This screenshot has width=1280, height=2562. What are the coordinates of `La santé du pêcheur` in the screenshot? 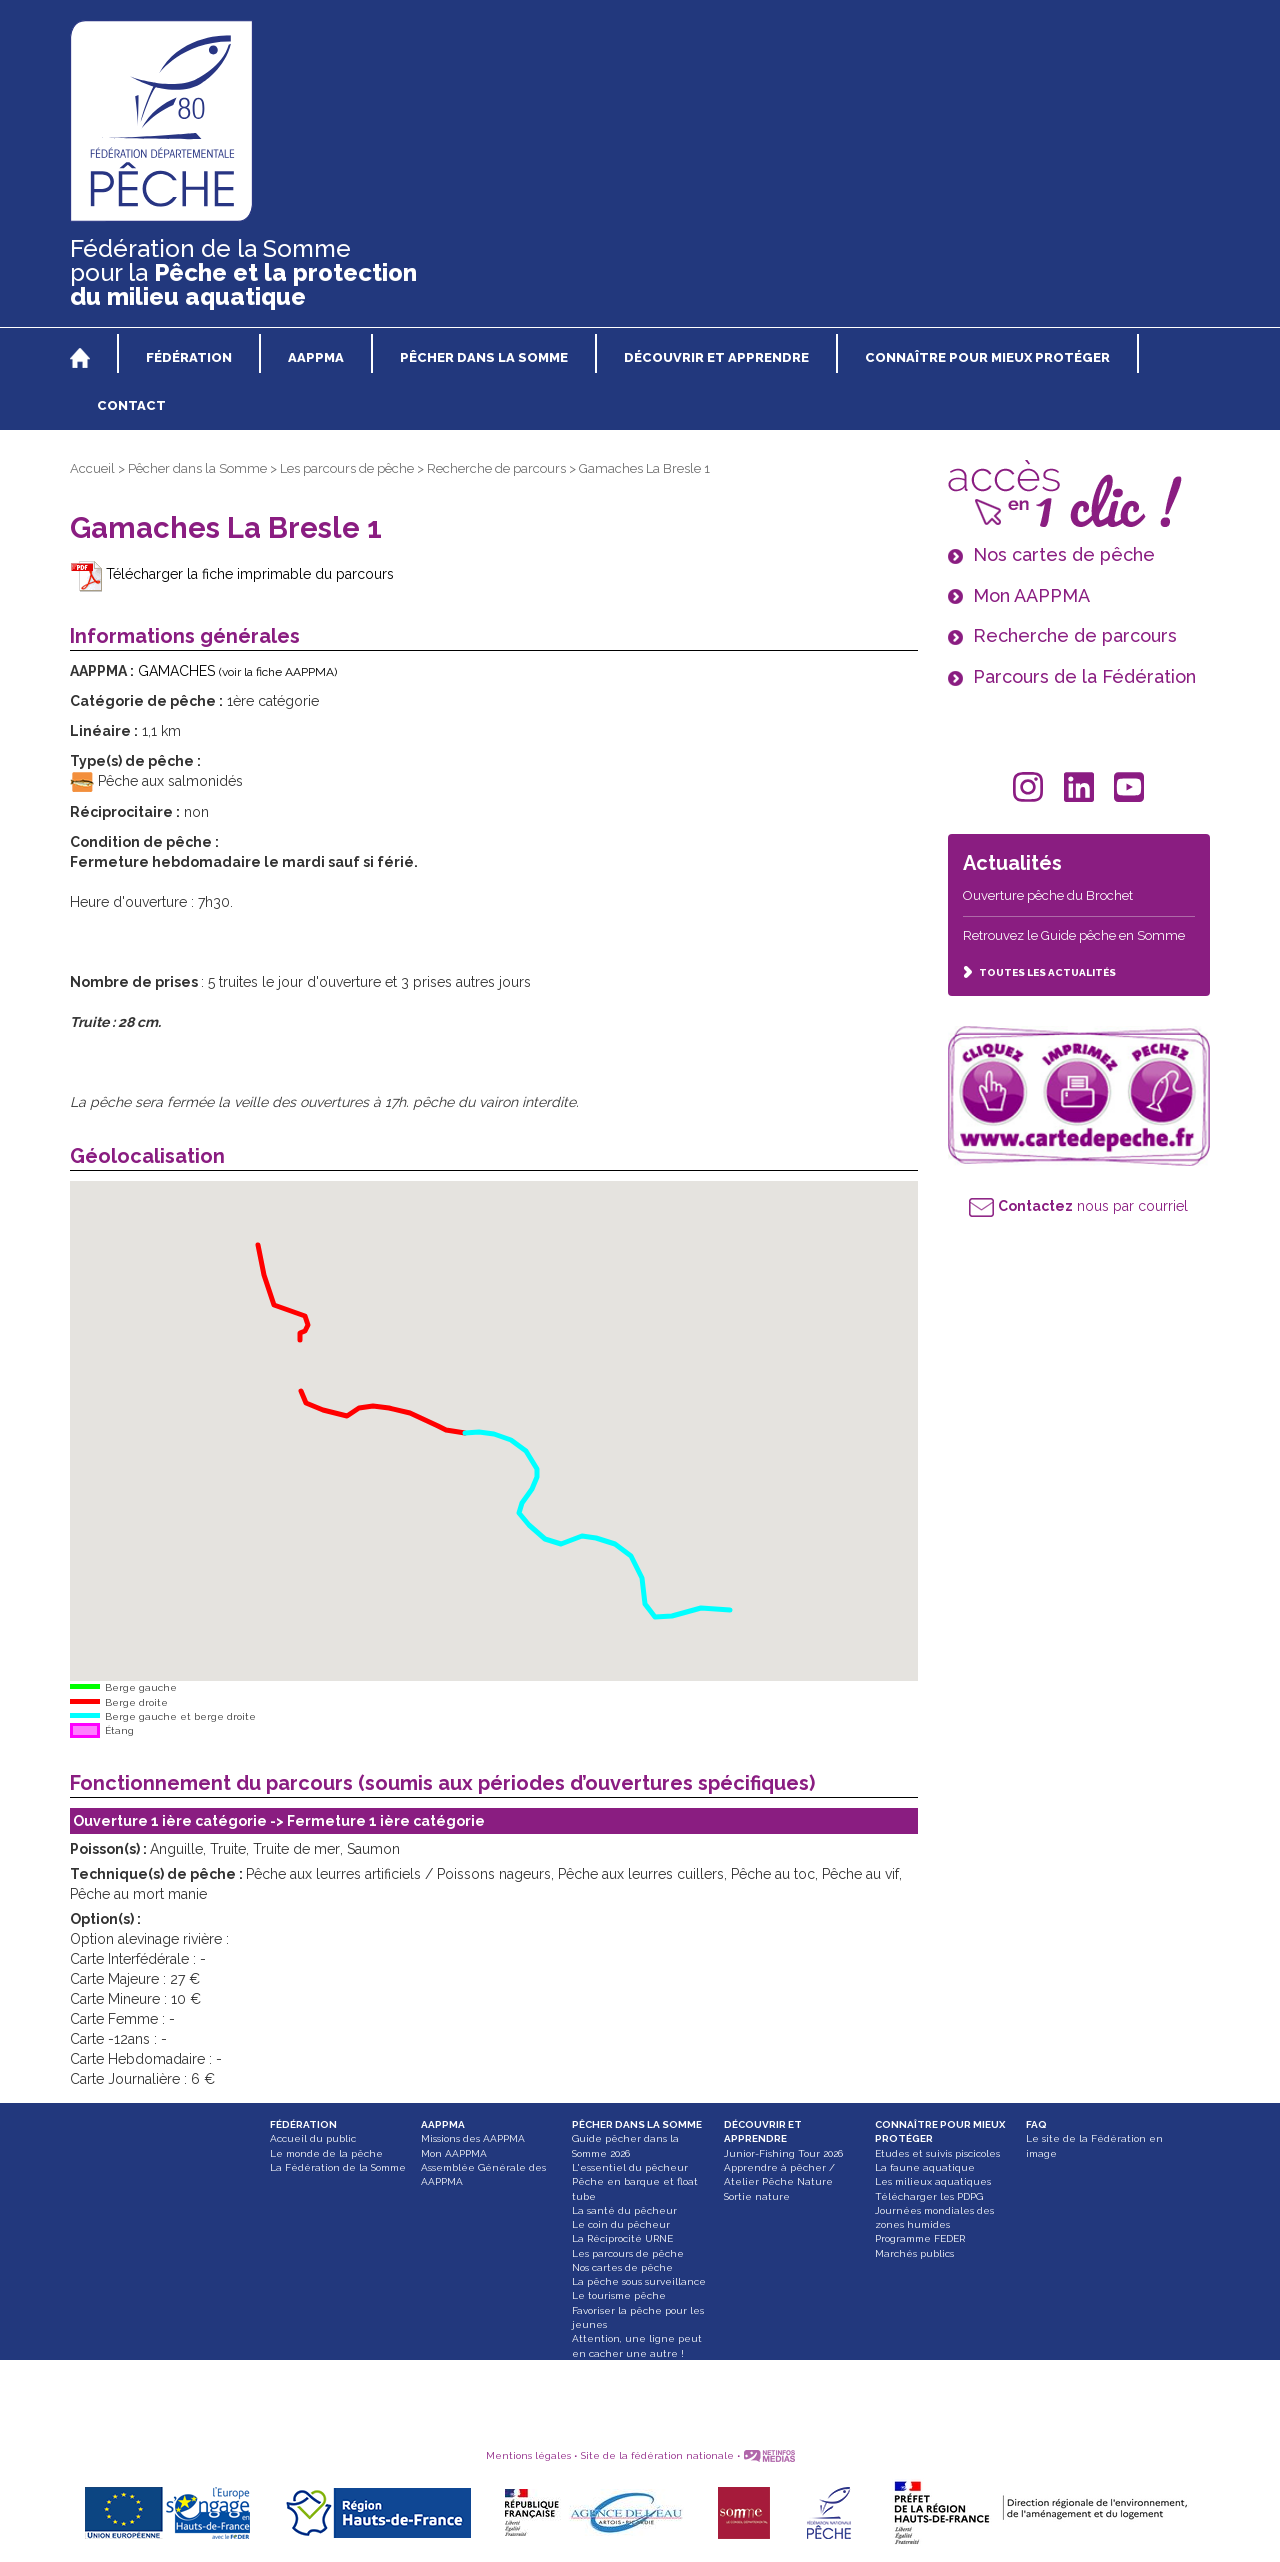 It's located at (624, 2210).